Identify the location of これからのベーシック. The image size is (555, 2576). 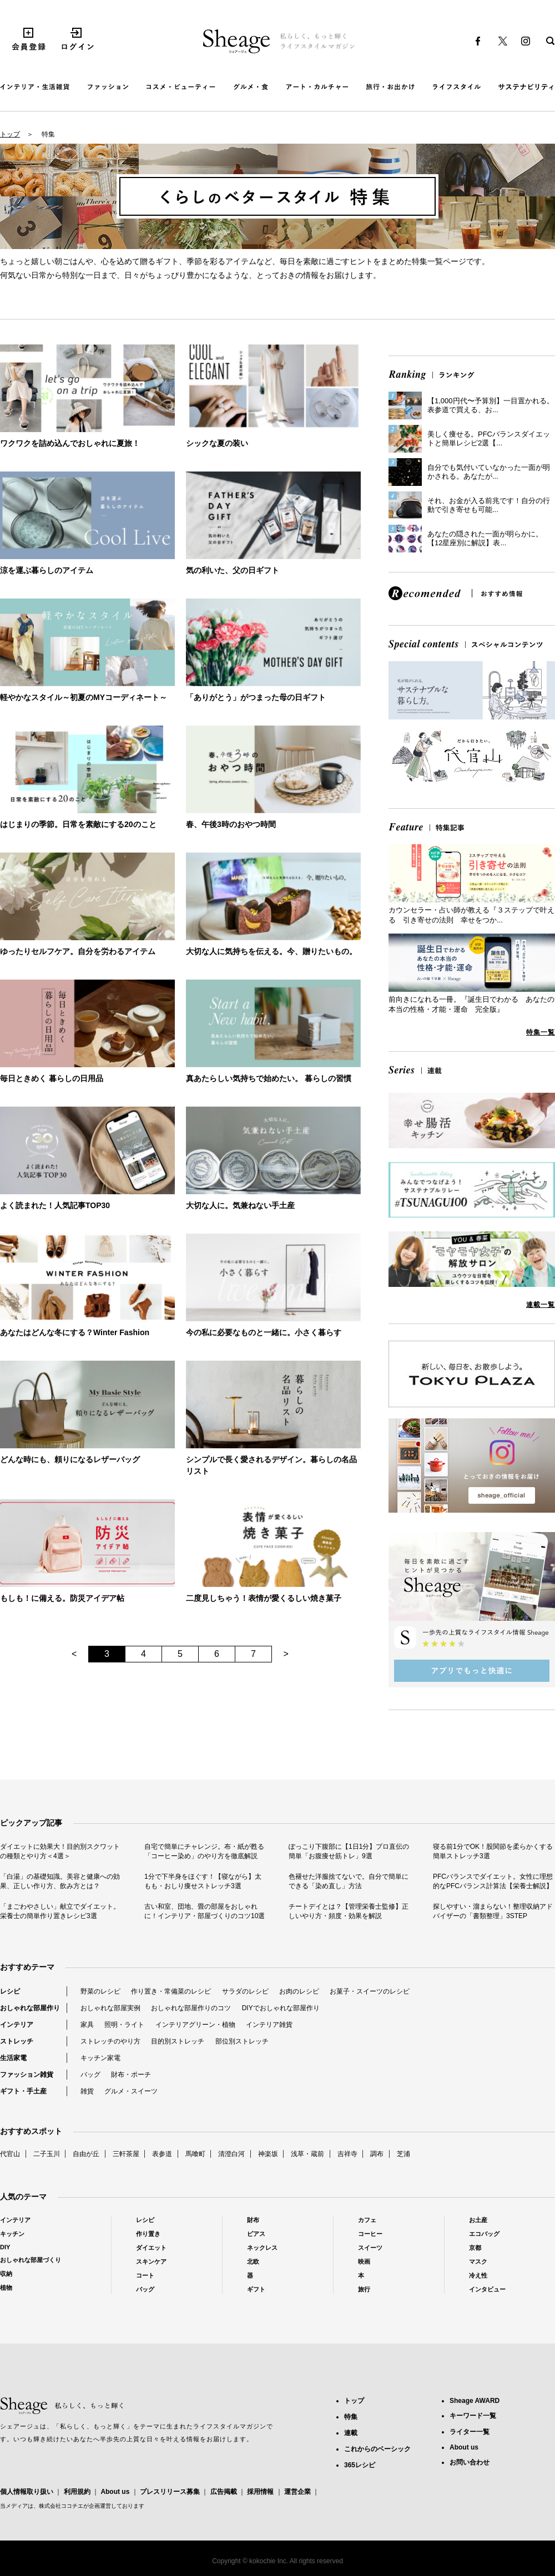
(377, 2449).